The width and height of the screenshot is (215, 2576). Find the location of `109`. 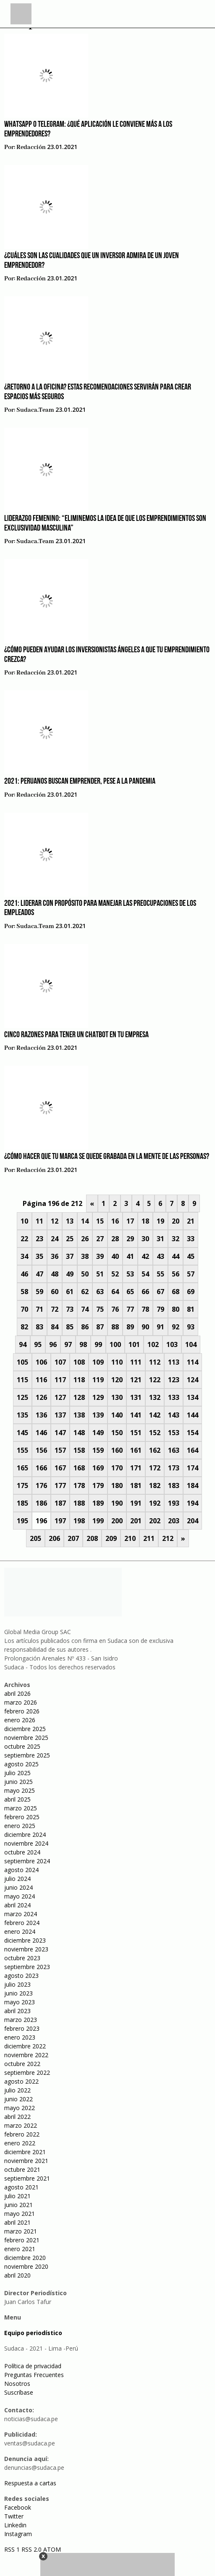

109 is located at coordinates (98, 1362).